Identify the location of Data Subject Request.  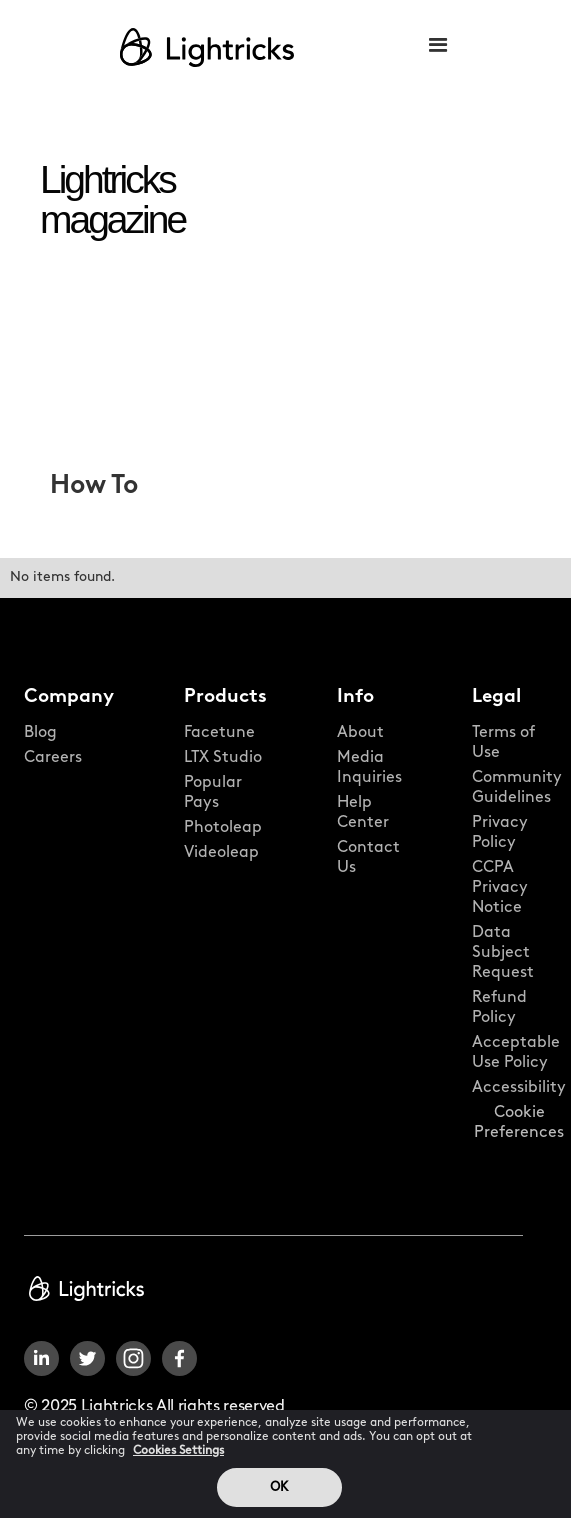
(503, 953).